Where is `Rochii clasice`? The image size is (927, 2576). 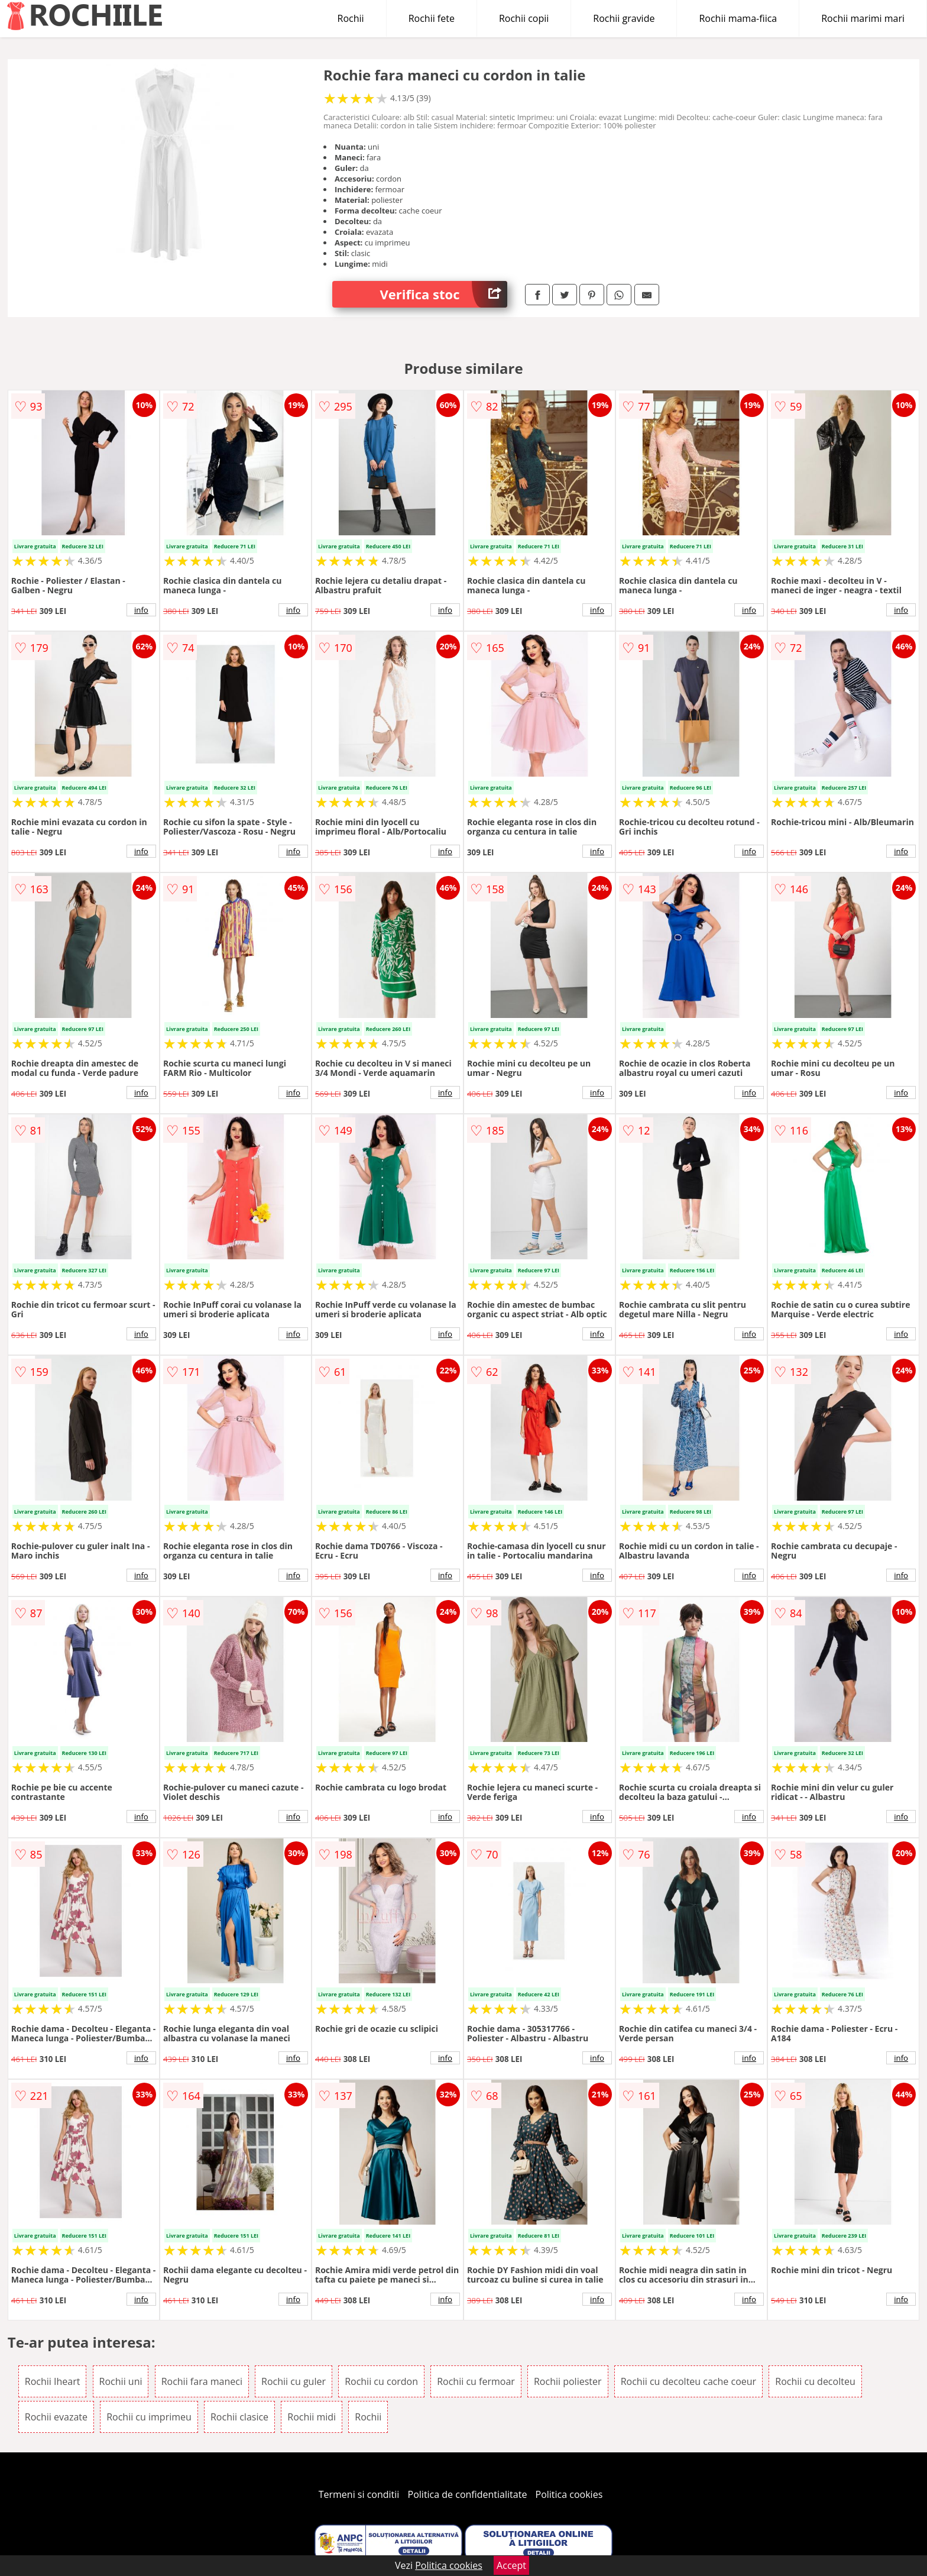 Rochii clasice is located at coordinates (239, 2416).